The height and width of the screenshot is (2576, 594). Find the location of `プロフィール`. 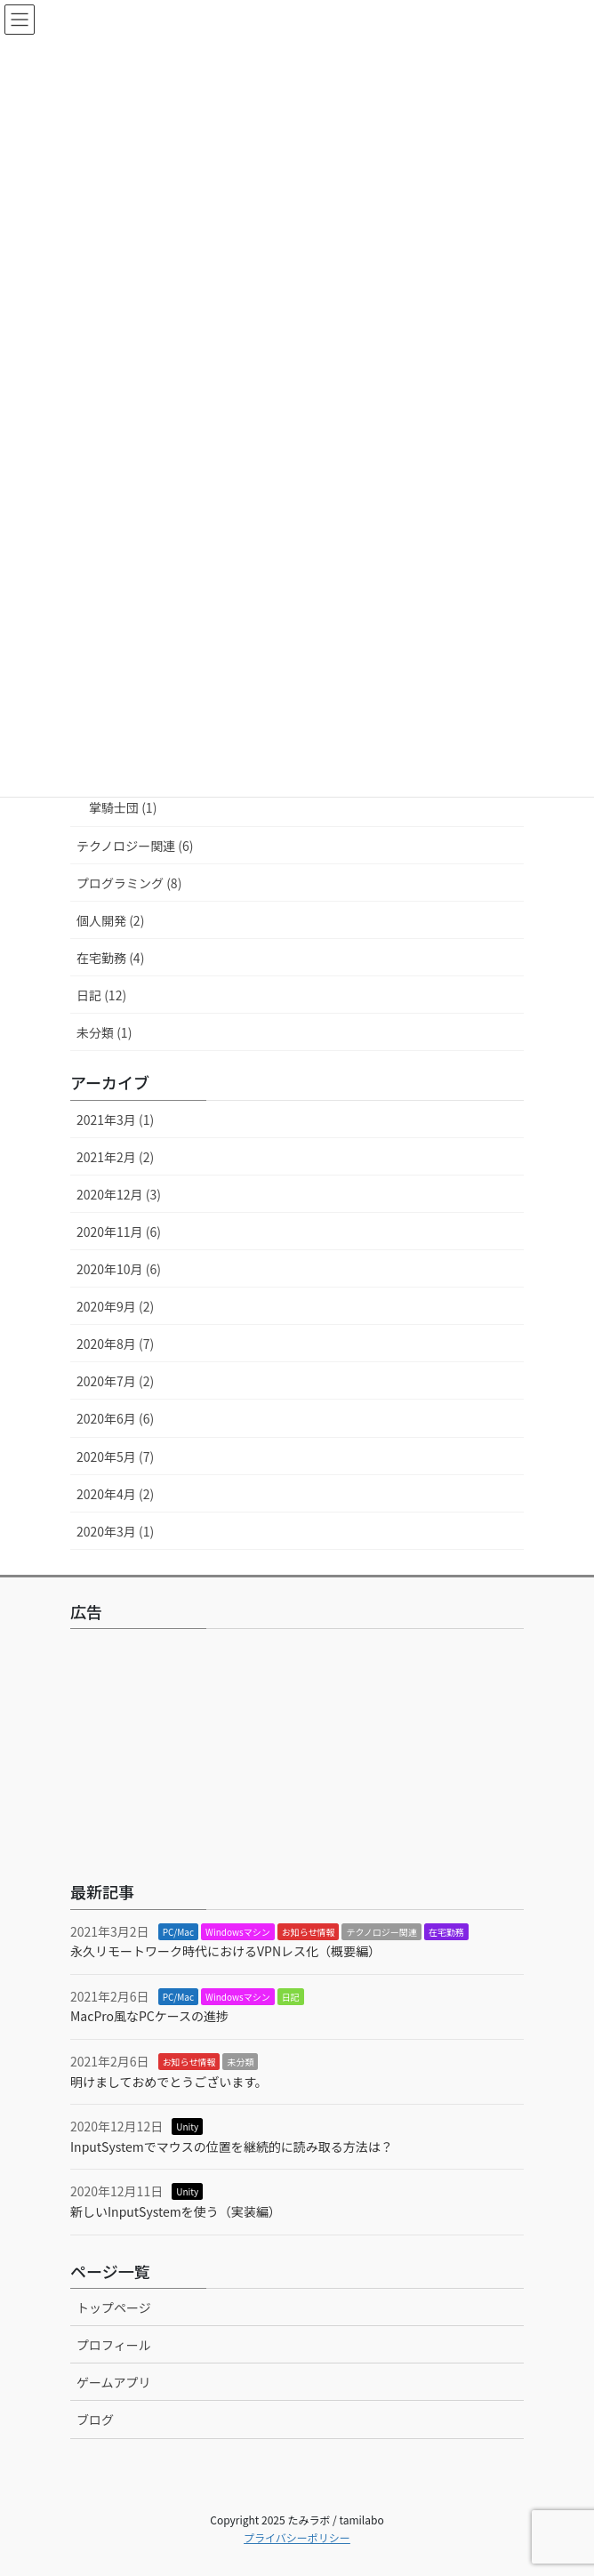

プロフィール is located at coordinates (113, 2345).